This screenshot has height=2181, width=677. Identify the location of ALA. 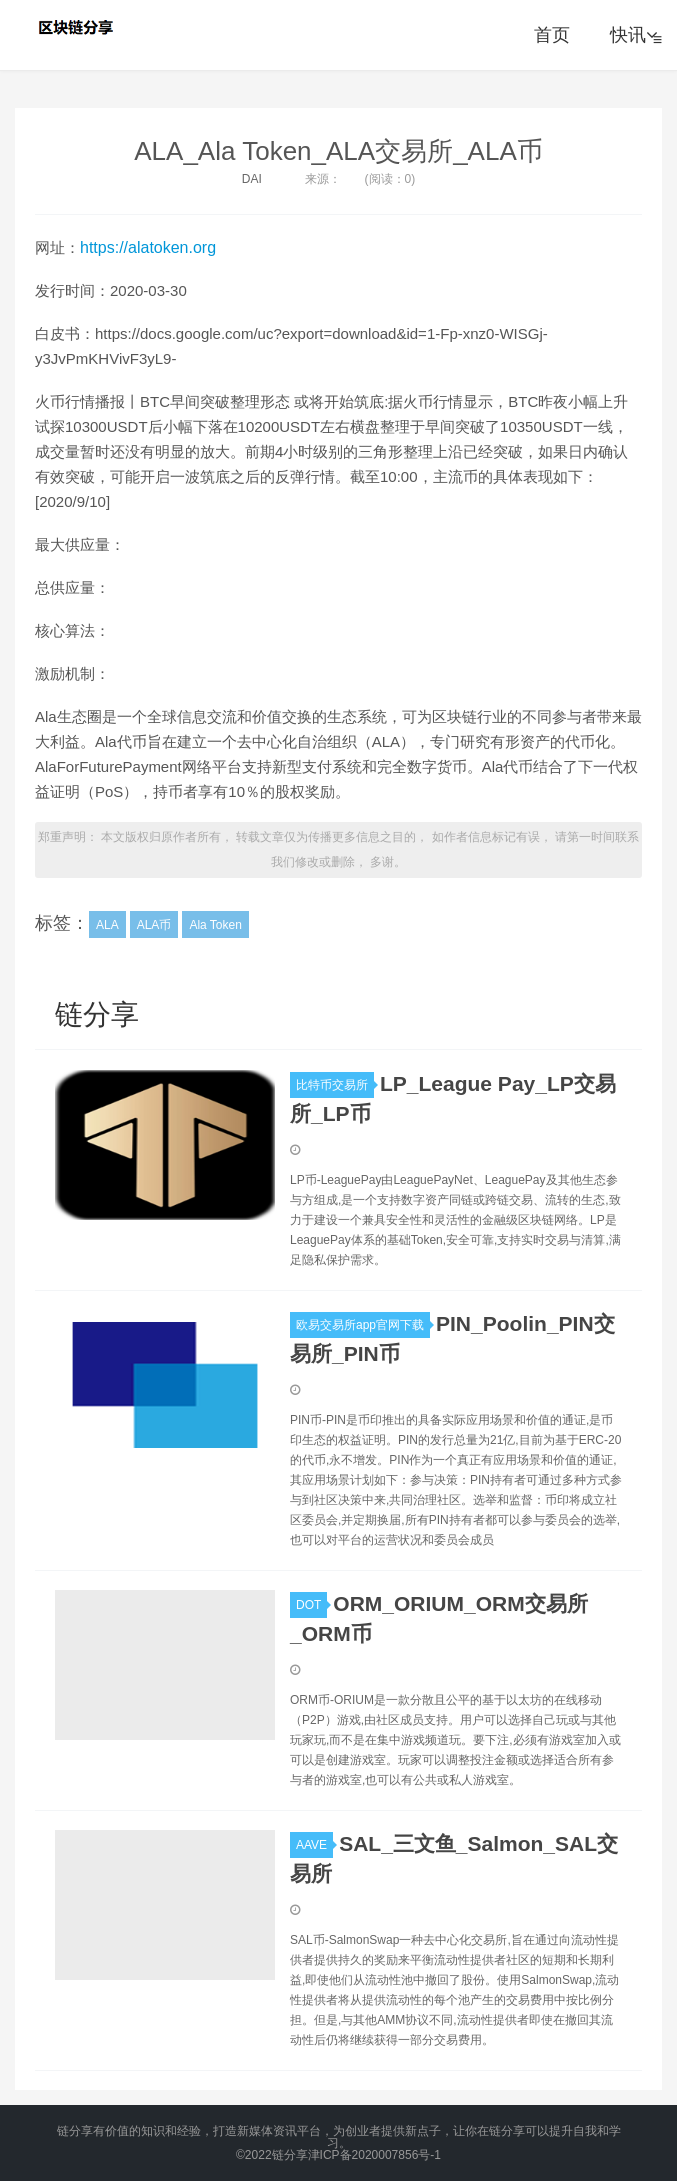
(107, 925).